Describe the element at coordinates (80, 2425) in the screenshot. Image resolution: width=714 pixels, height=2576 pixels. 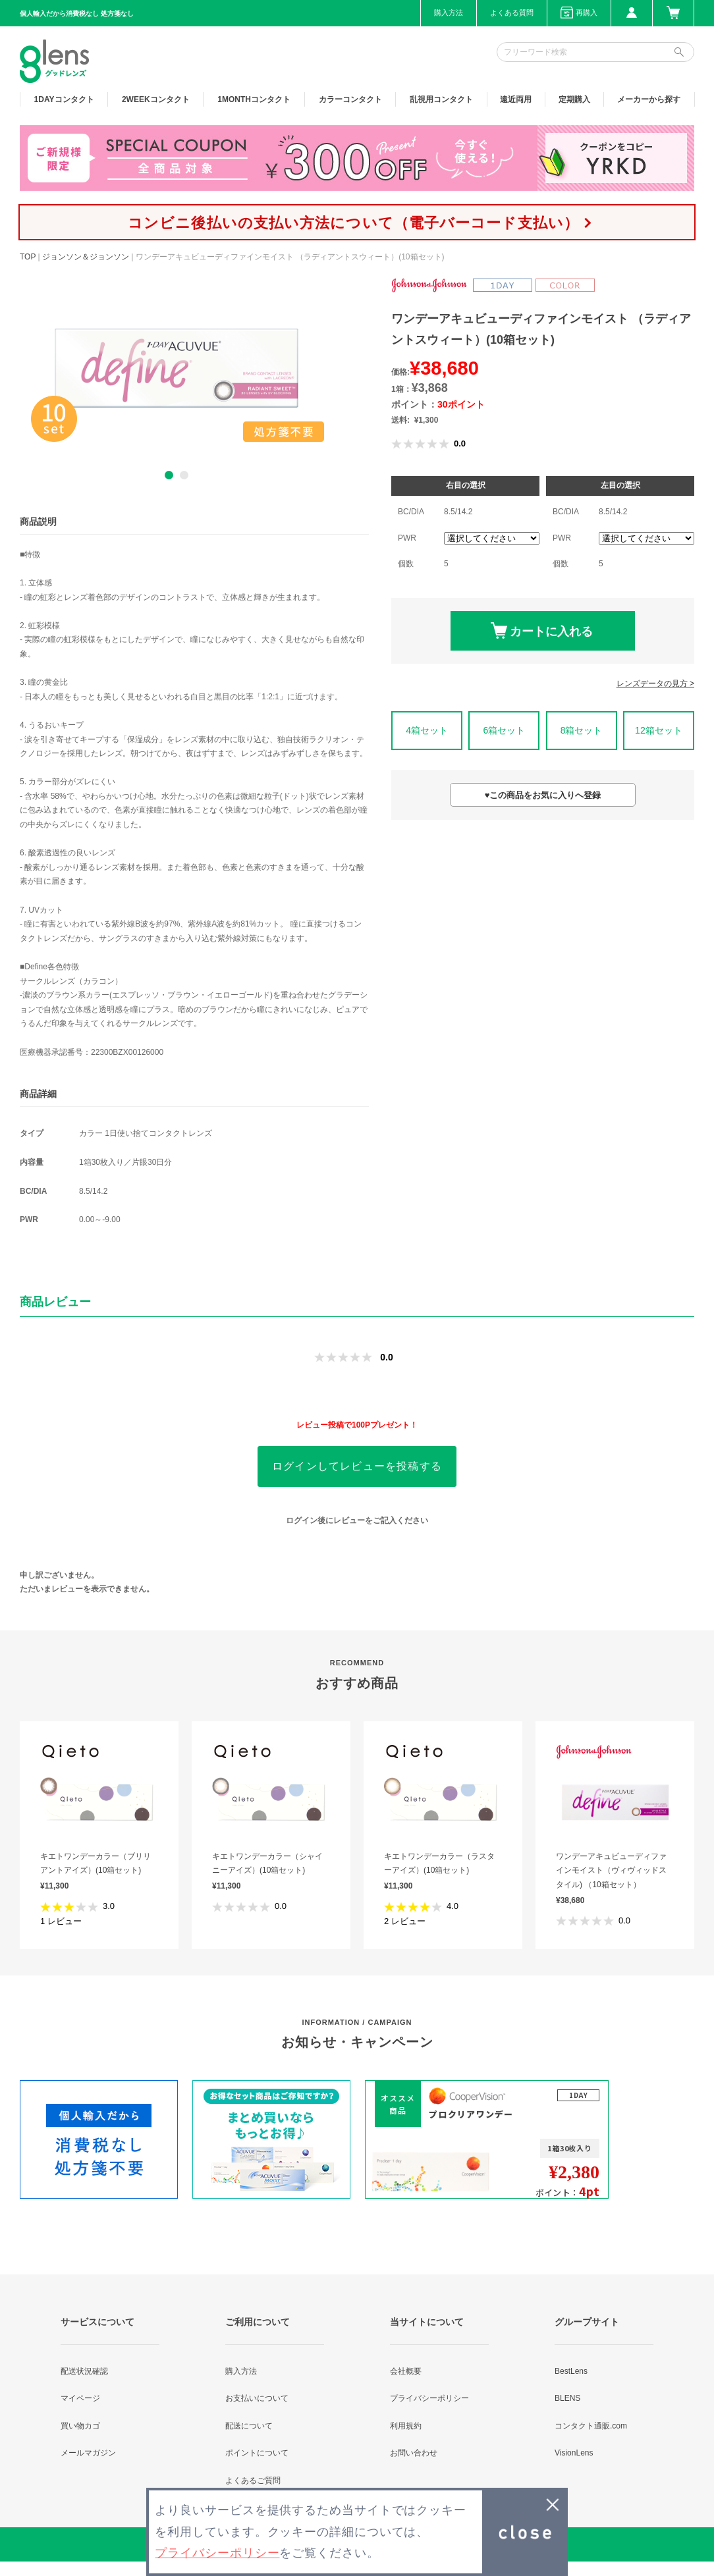
I see `買い物カゴ` at that location.